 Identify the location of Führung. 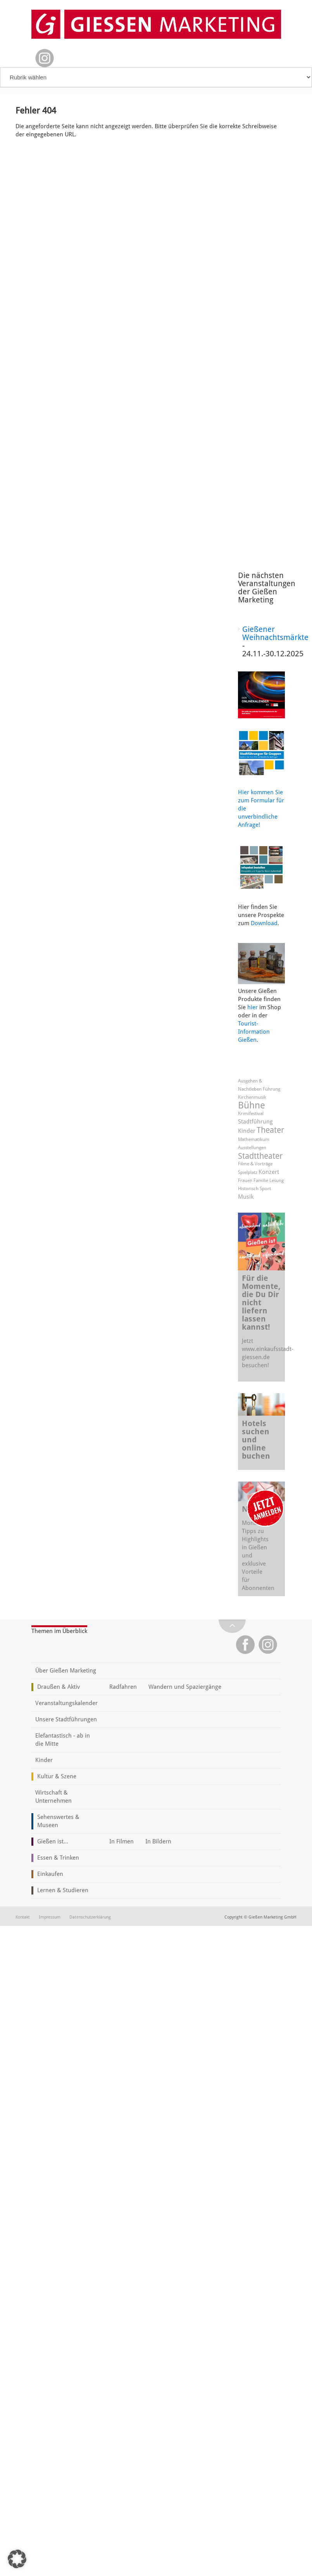
(271, 1089).